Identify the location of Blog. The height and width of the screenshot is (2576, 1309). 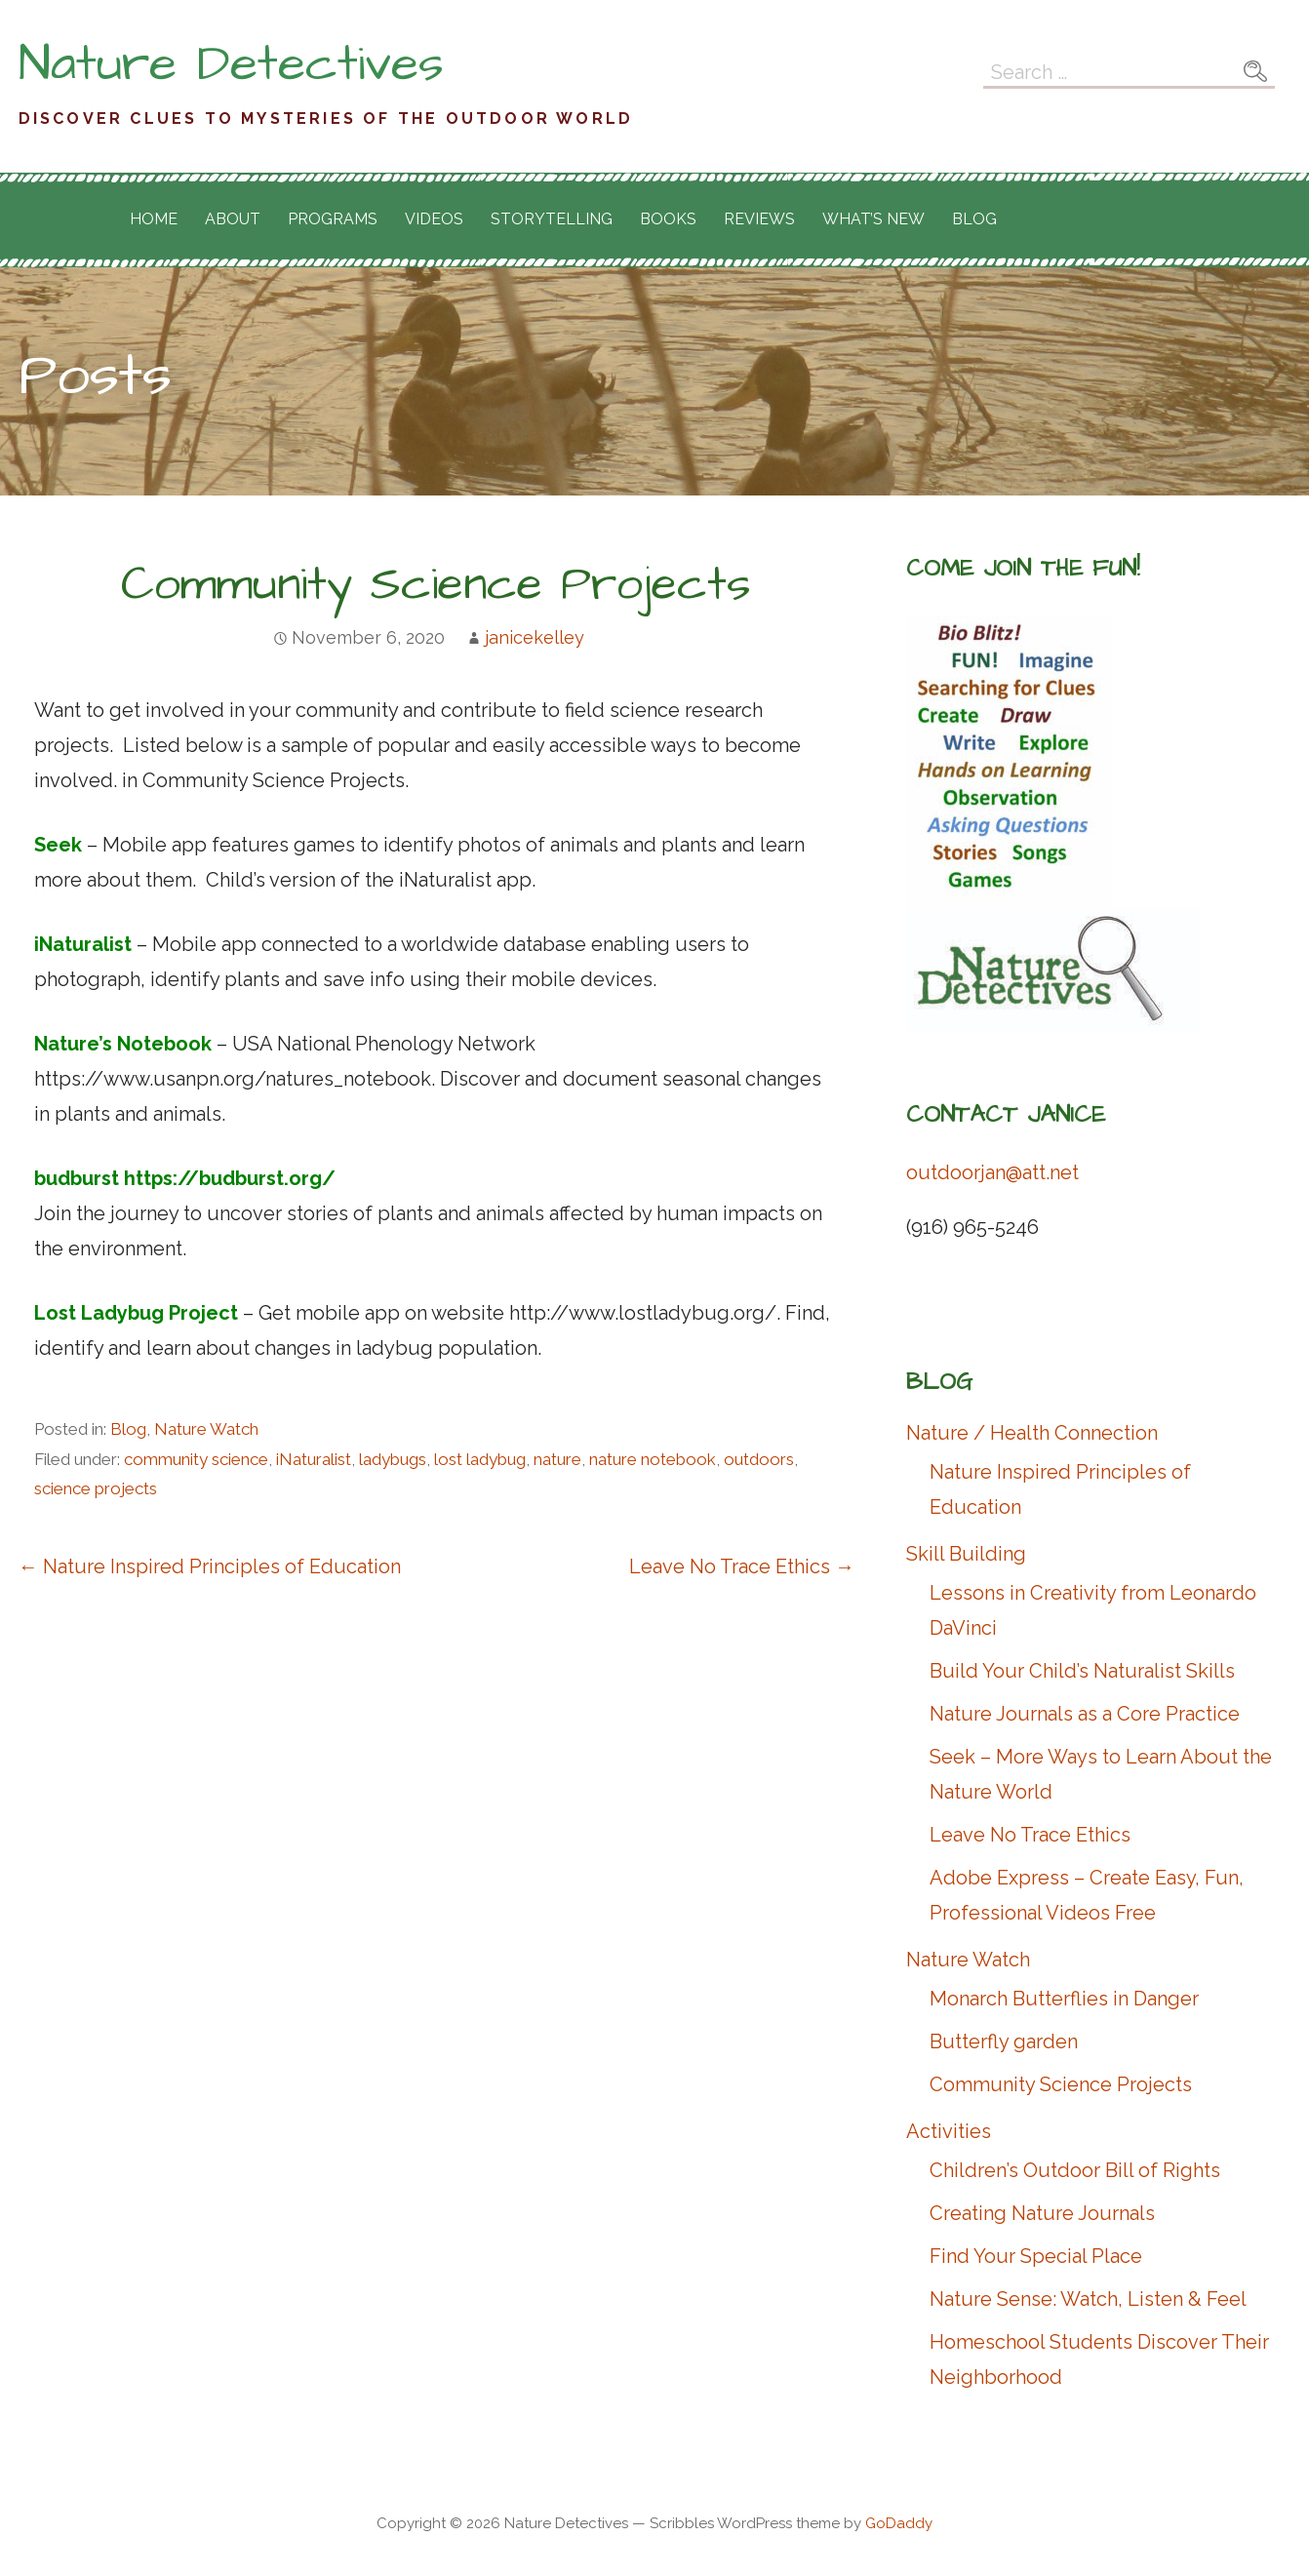
(974, 219).